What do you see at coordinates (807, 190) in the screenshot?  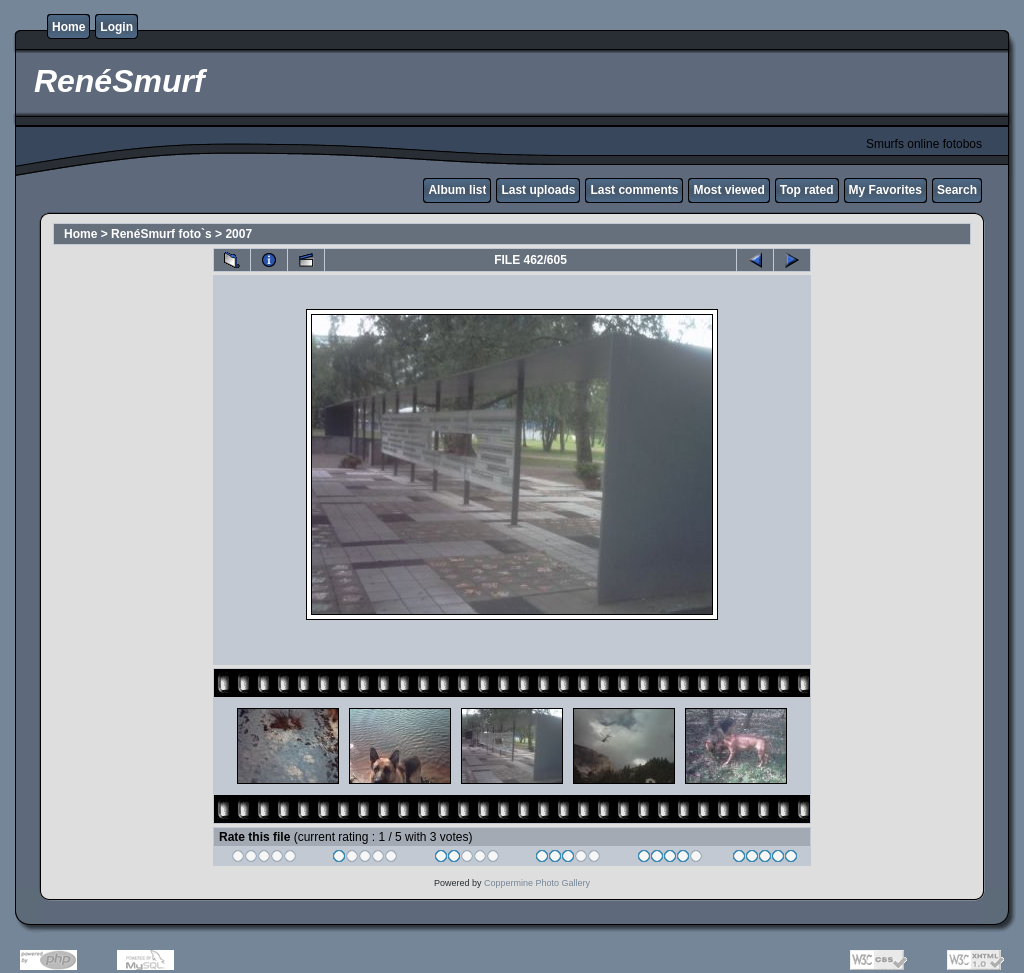 I see `Top rated` at bounding box center [807, 190].